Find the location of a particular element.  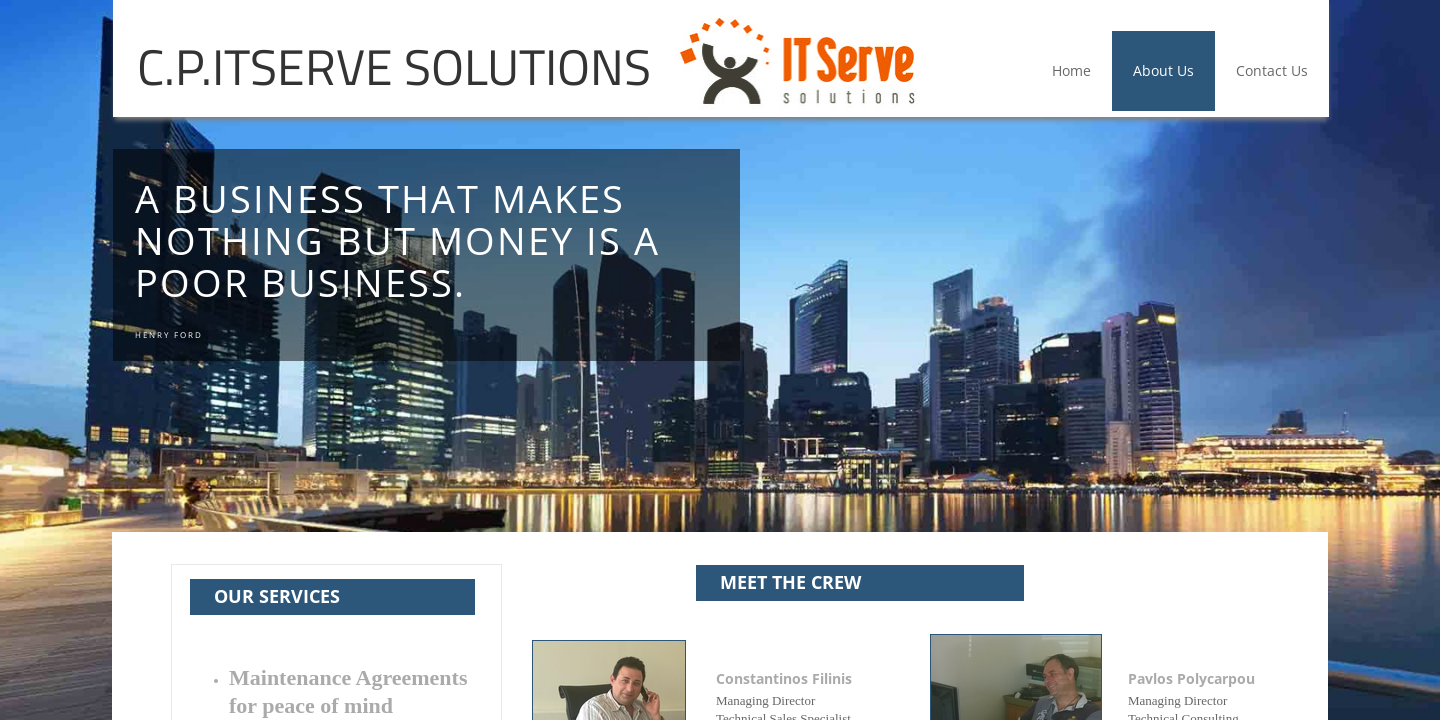

Contact Us is located at coordinates (1272, 70).